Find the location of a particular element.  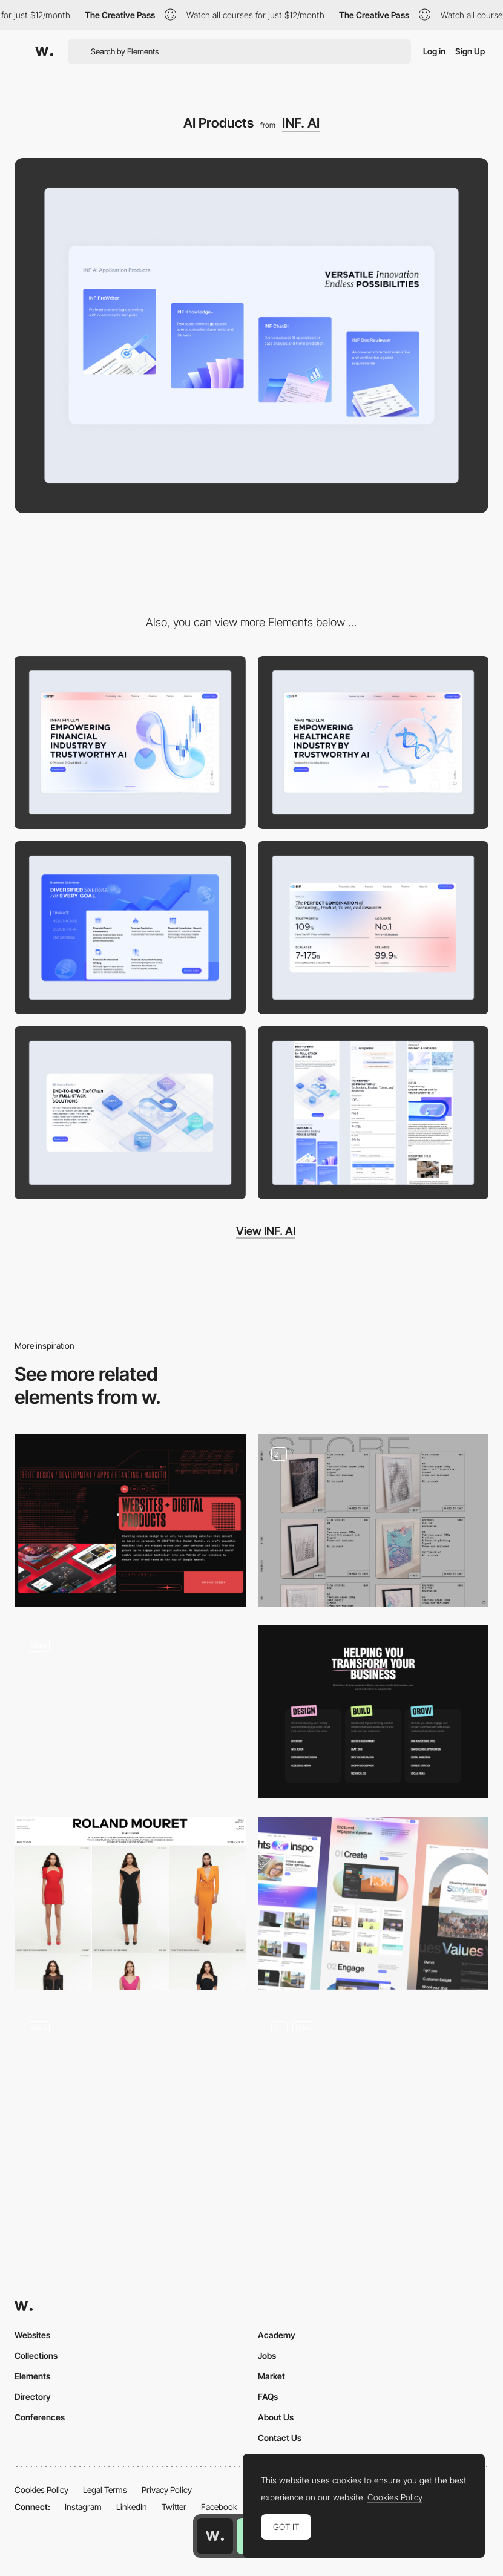

[Desktop] is located at coordinates (130, 742).